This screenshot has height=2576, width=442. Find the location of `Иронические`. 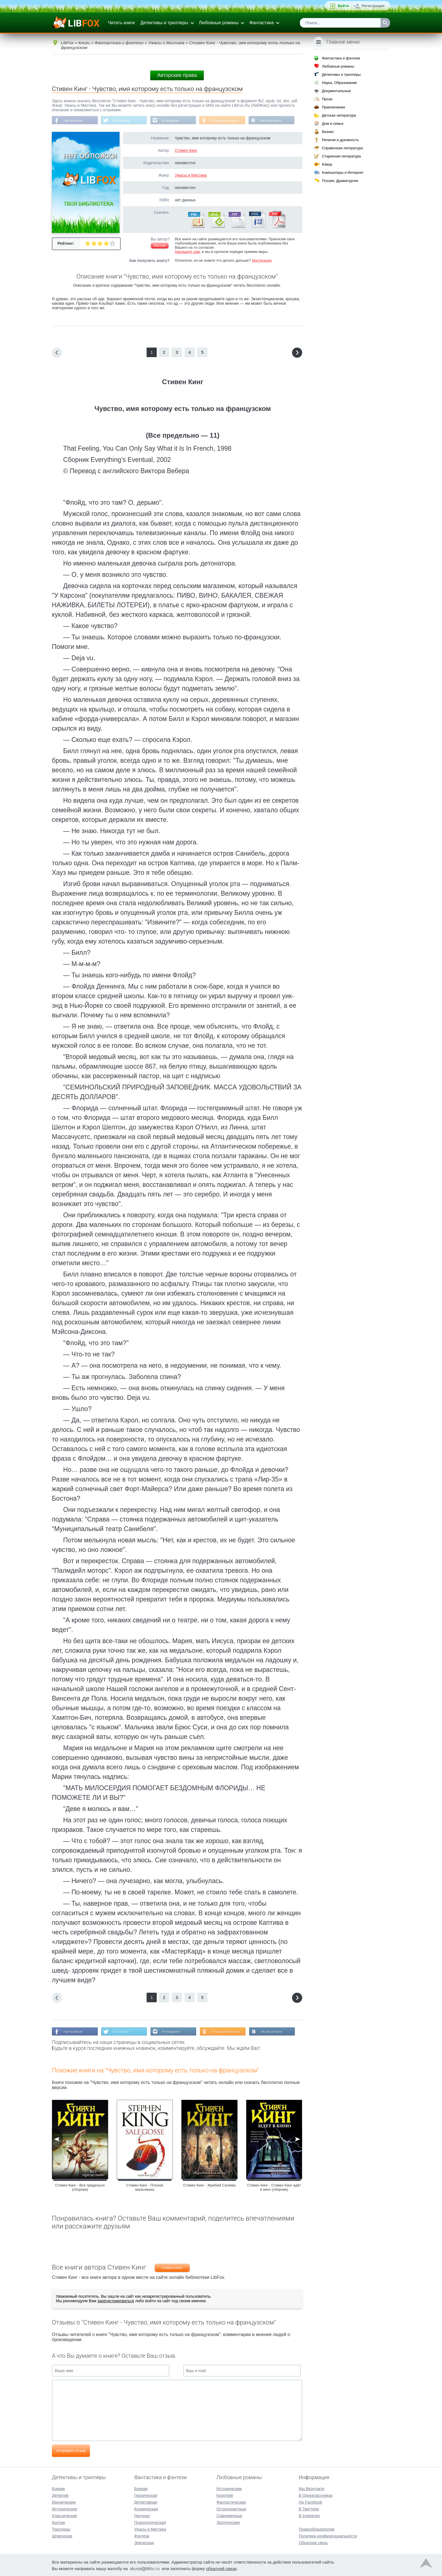

Иронические is located at coordinates (64, 2501).